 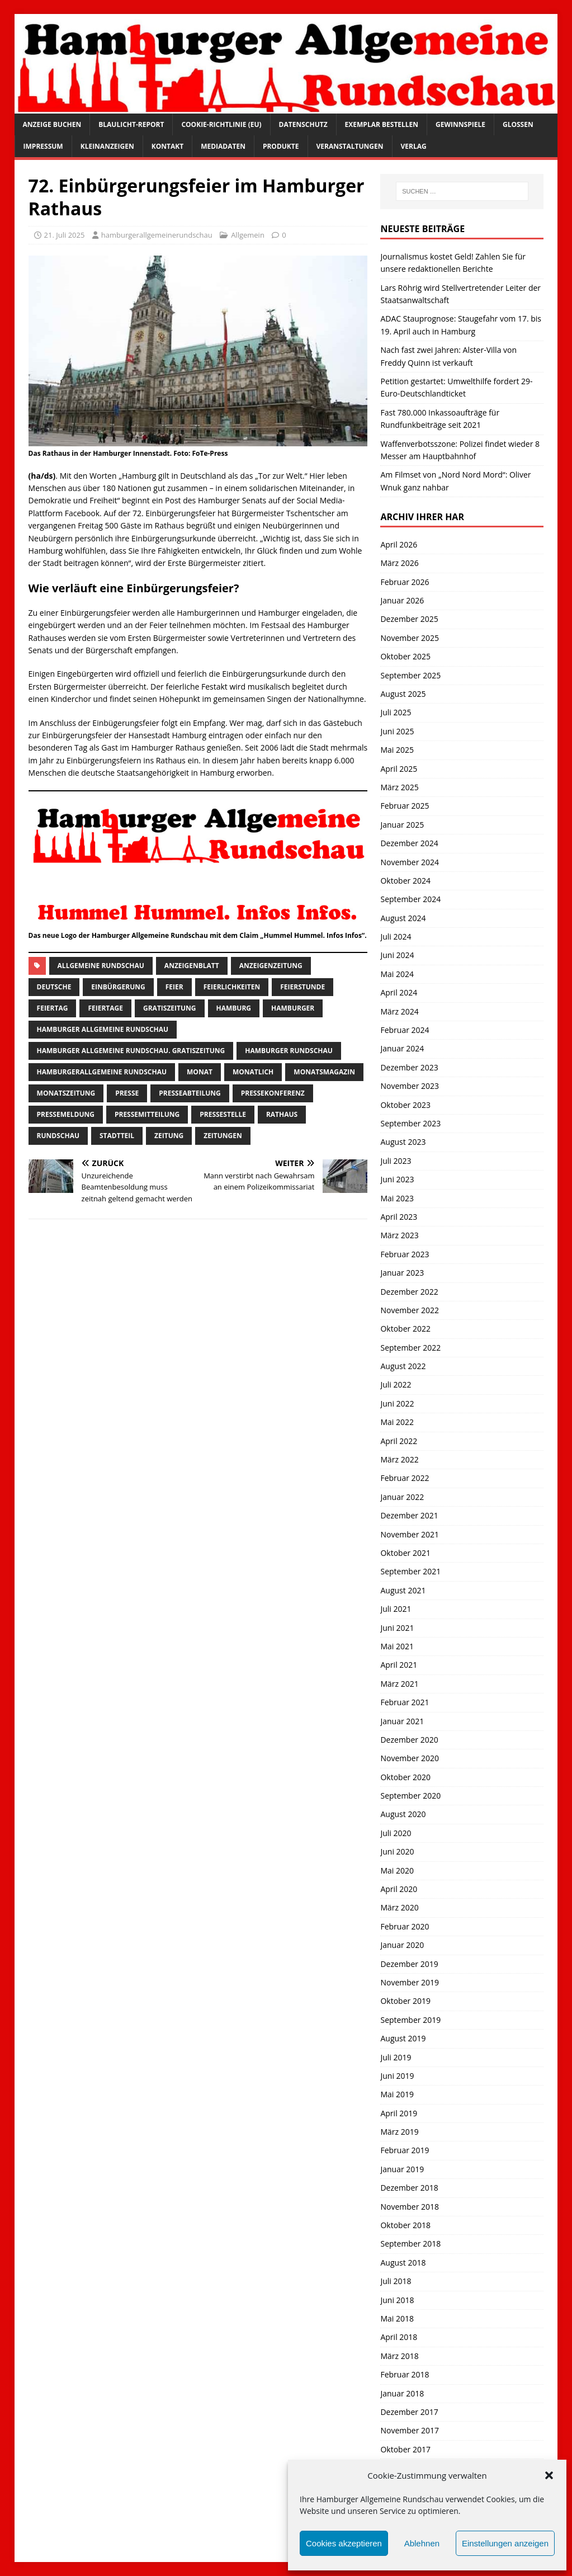 I want to click on April 2021, so click(x=398, y=1664).